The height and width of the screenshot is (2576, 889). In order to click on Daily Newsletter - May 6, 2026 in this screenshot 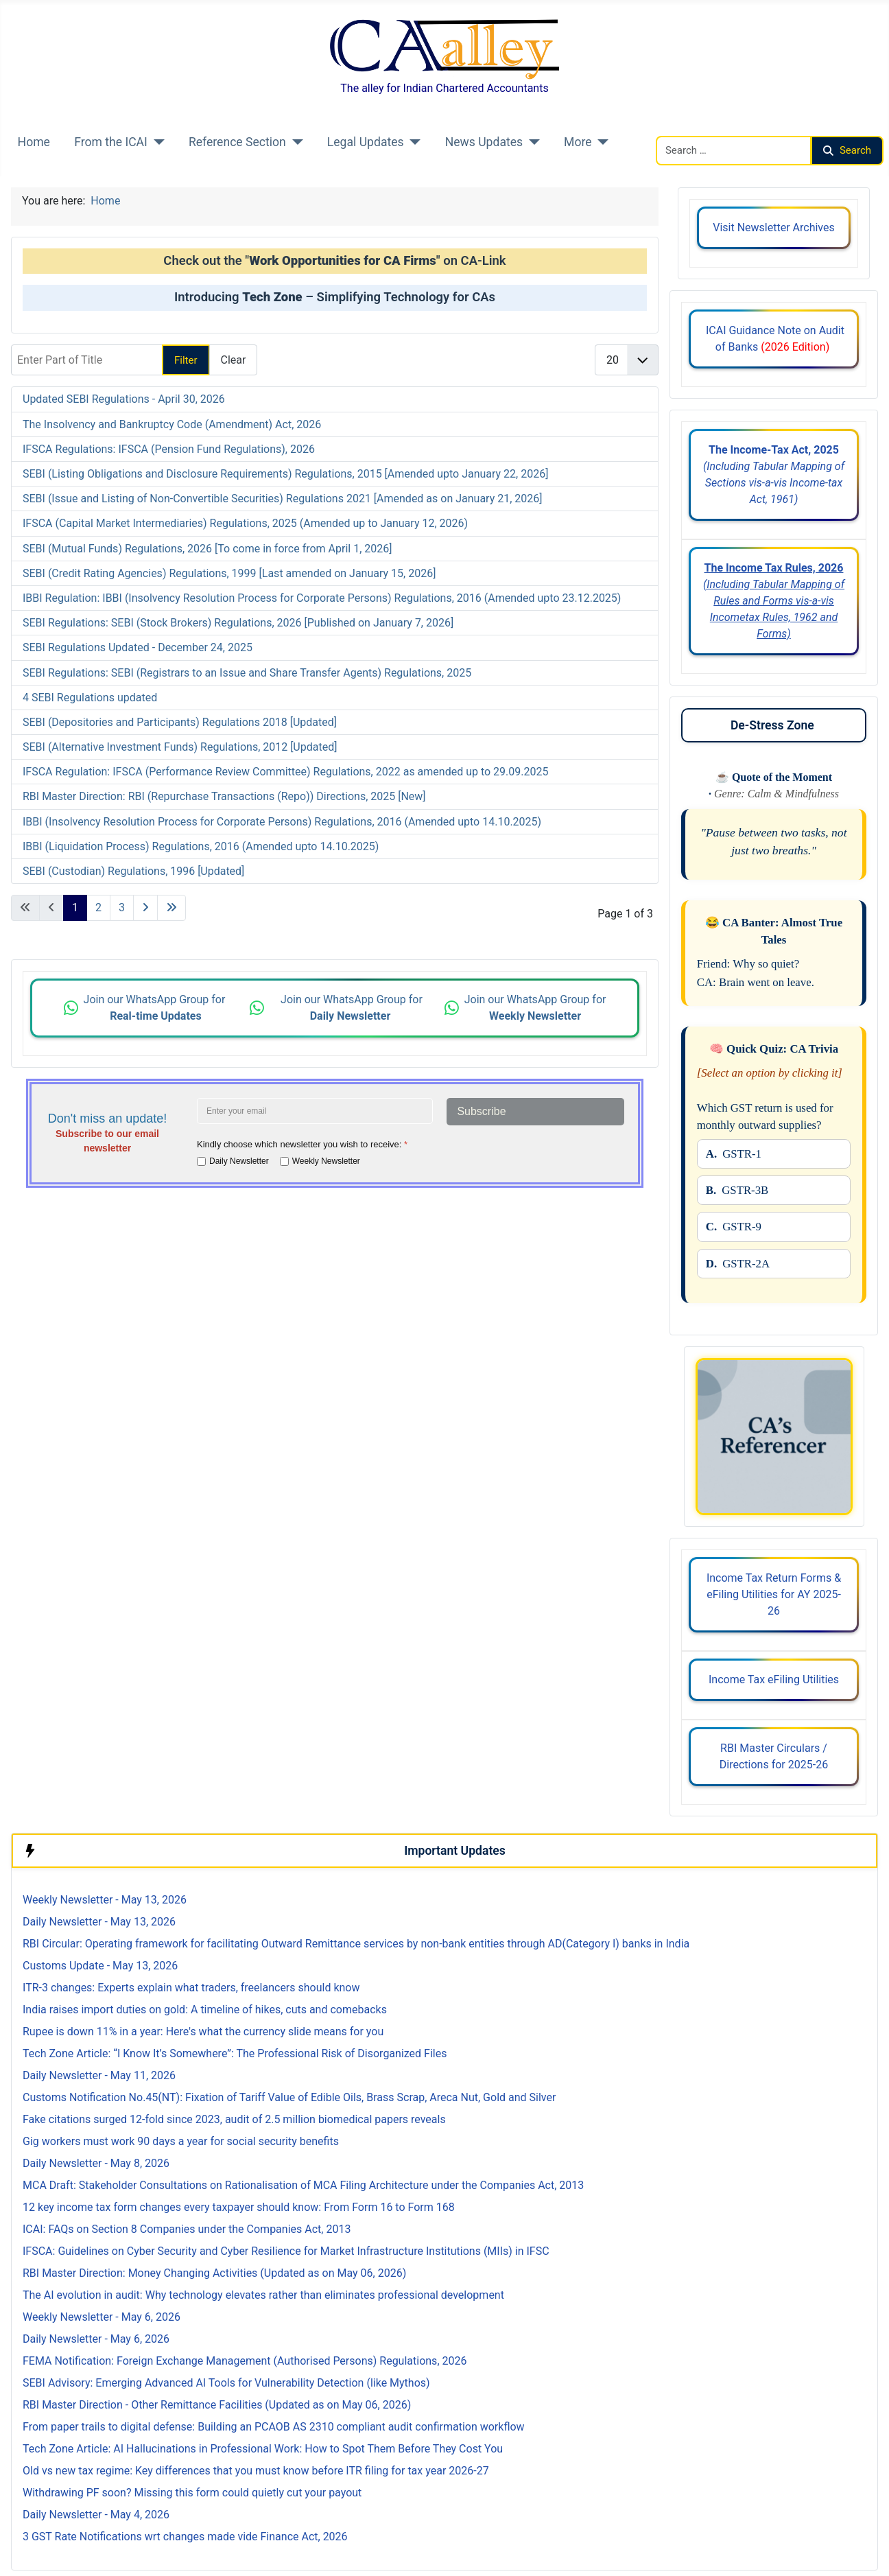, I will do `click(96, 2338)`.